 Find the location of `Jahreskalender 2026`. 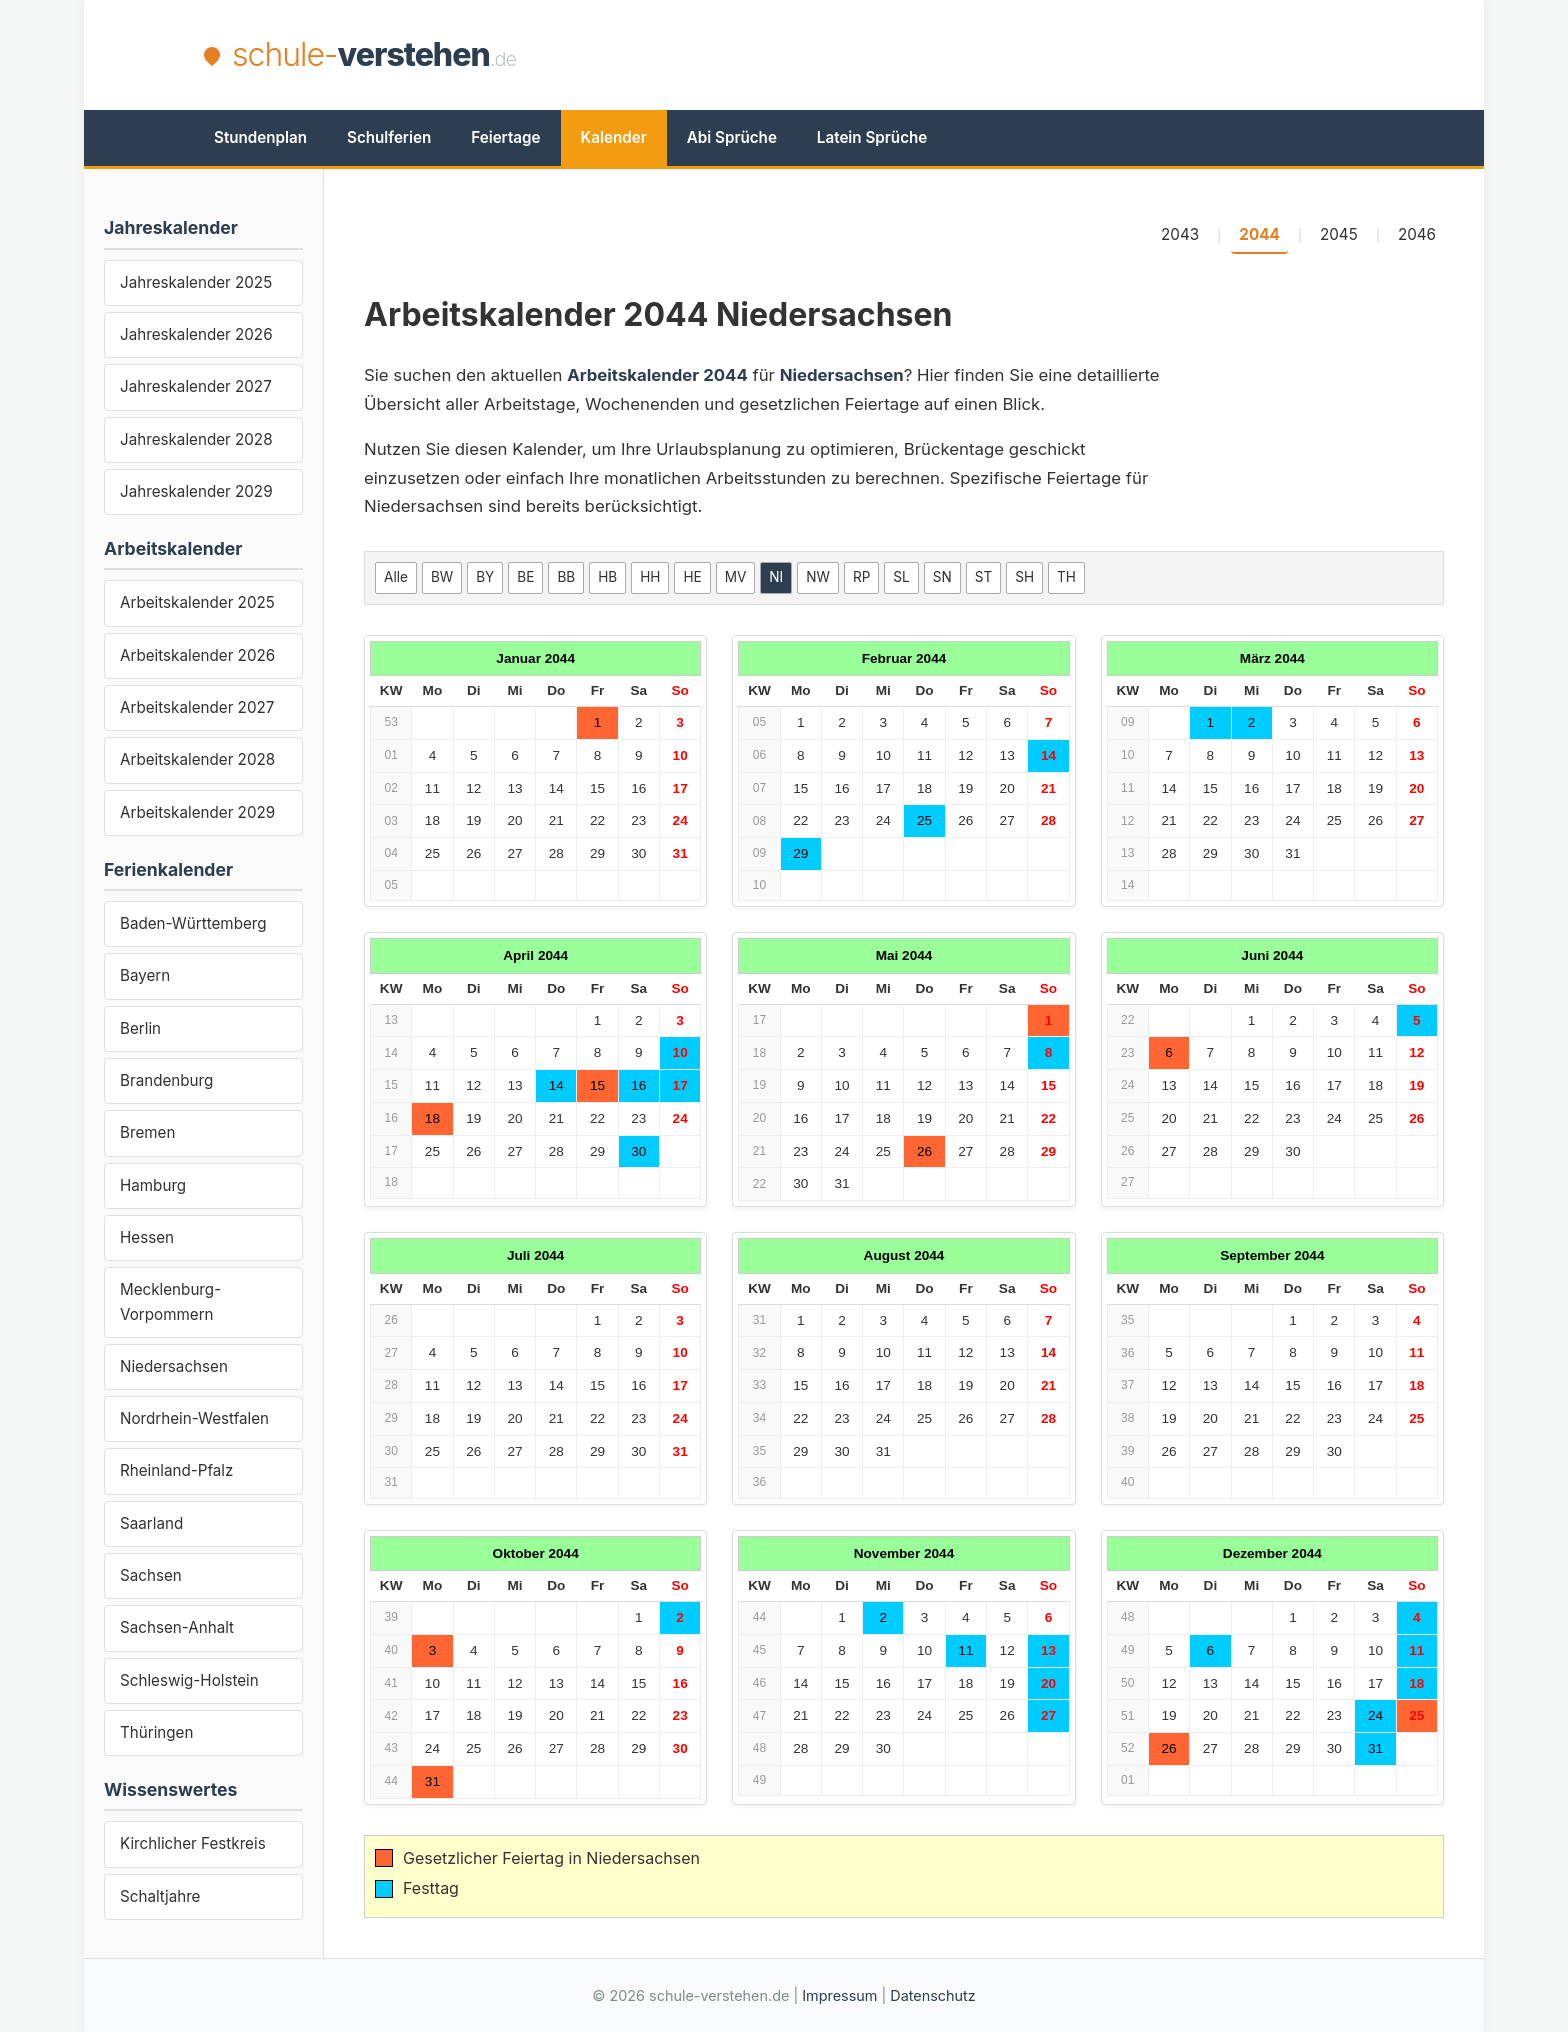

Jahreskalender 2026 is located at coordinates (196, 334).